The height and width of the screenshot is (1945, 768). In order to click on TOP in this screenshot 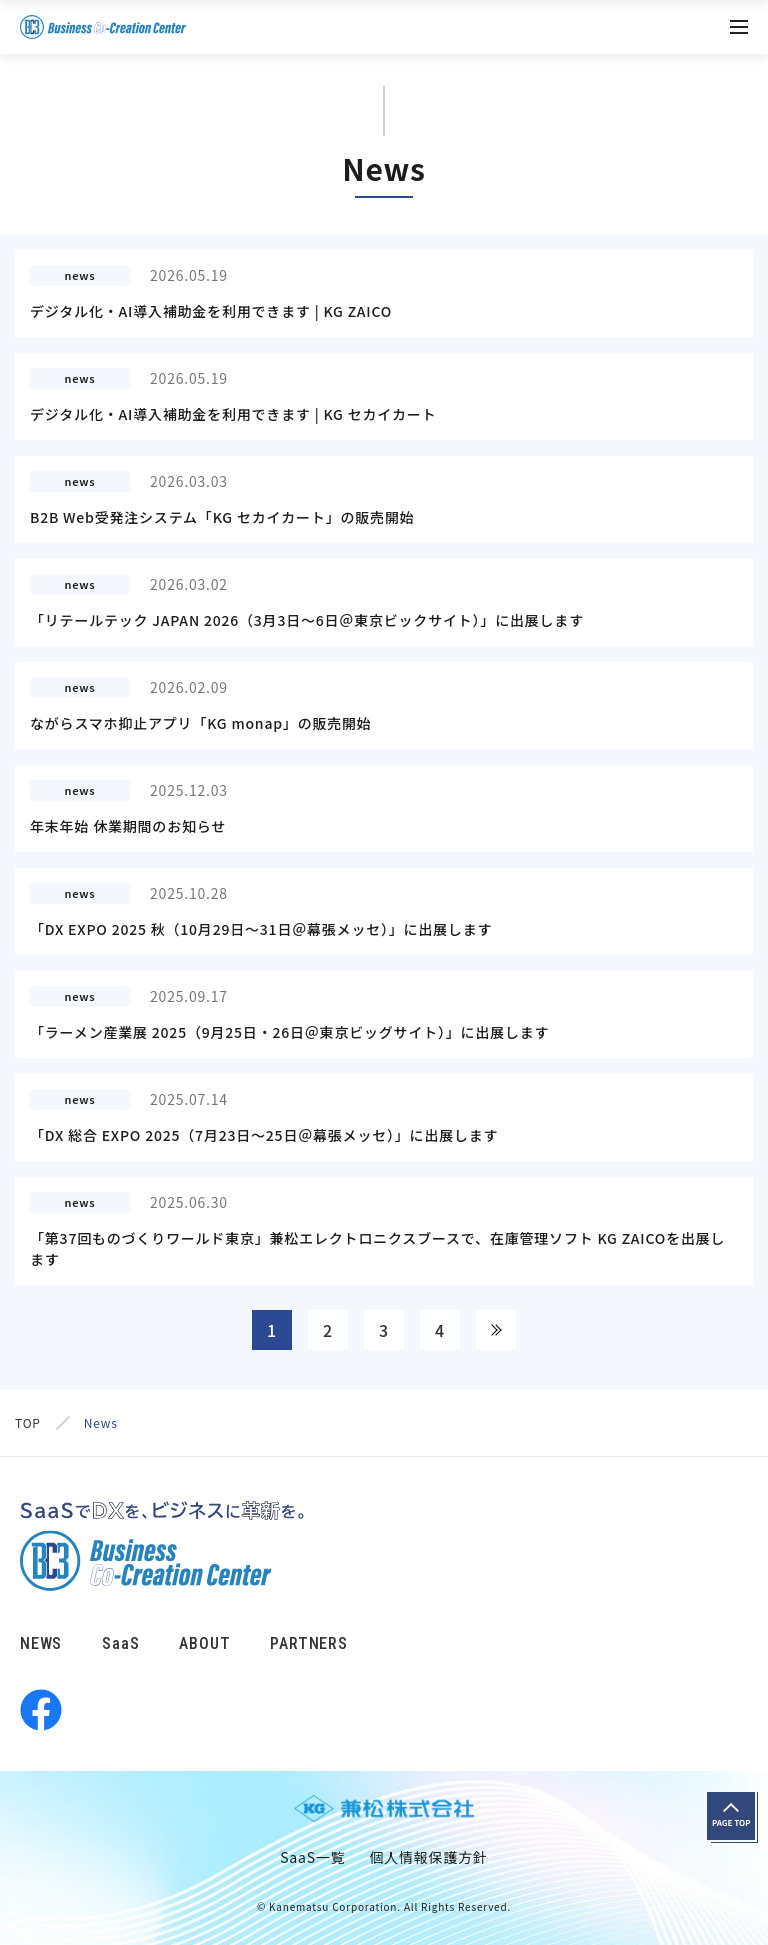, I will do `click(28, 1422)`.